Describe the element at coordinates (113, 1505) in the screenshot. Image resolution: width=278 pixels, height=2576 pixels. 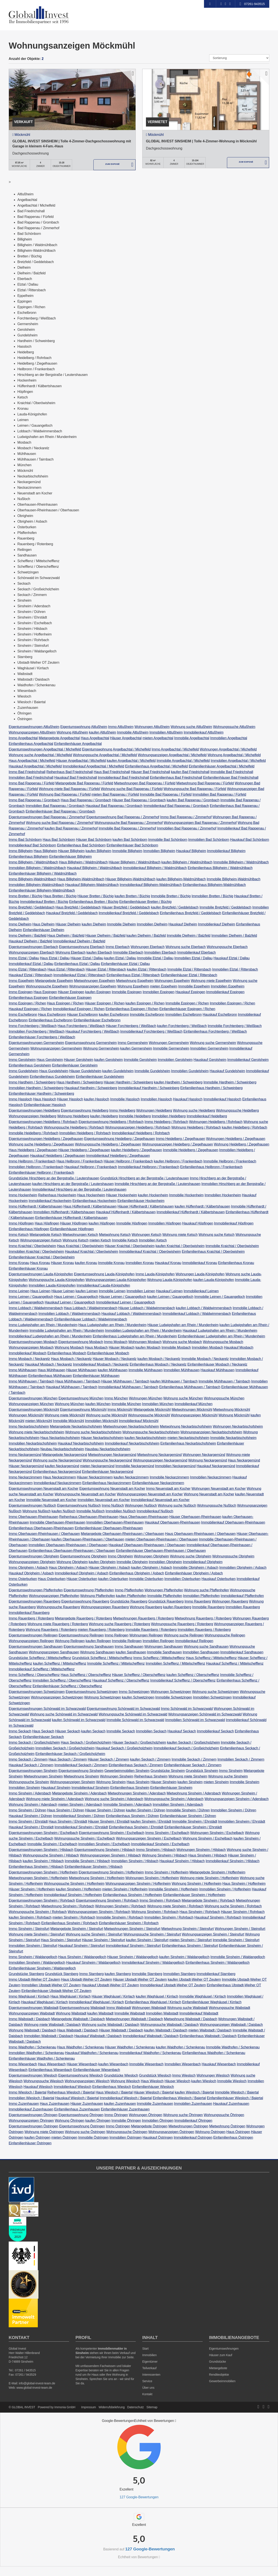
I see `Immo Nußloch` at that location.